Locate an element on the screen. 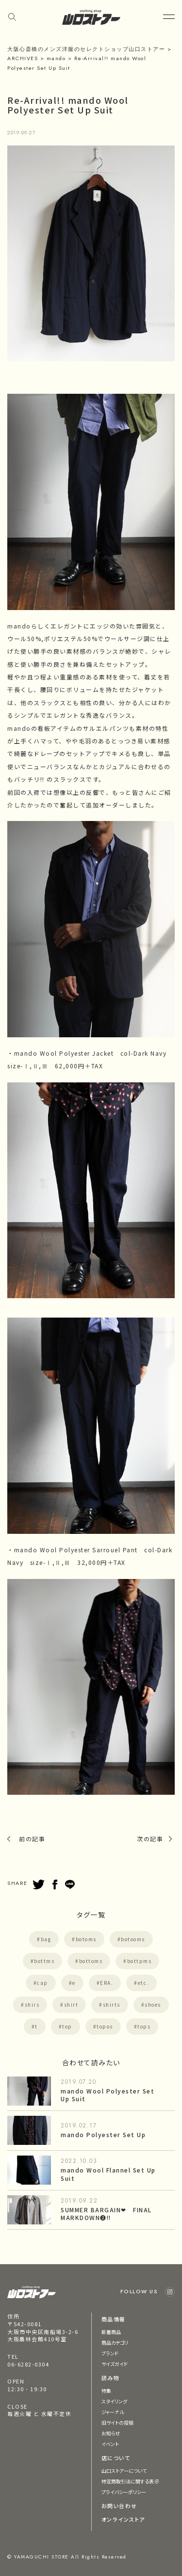  特定商取引法に関する表示 is located at coordinates (130, 2481).